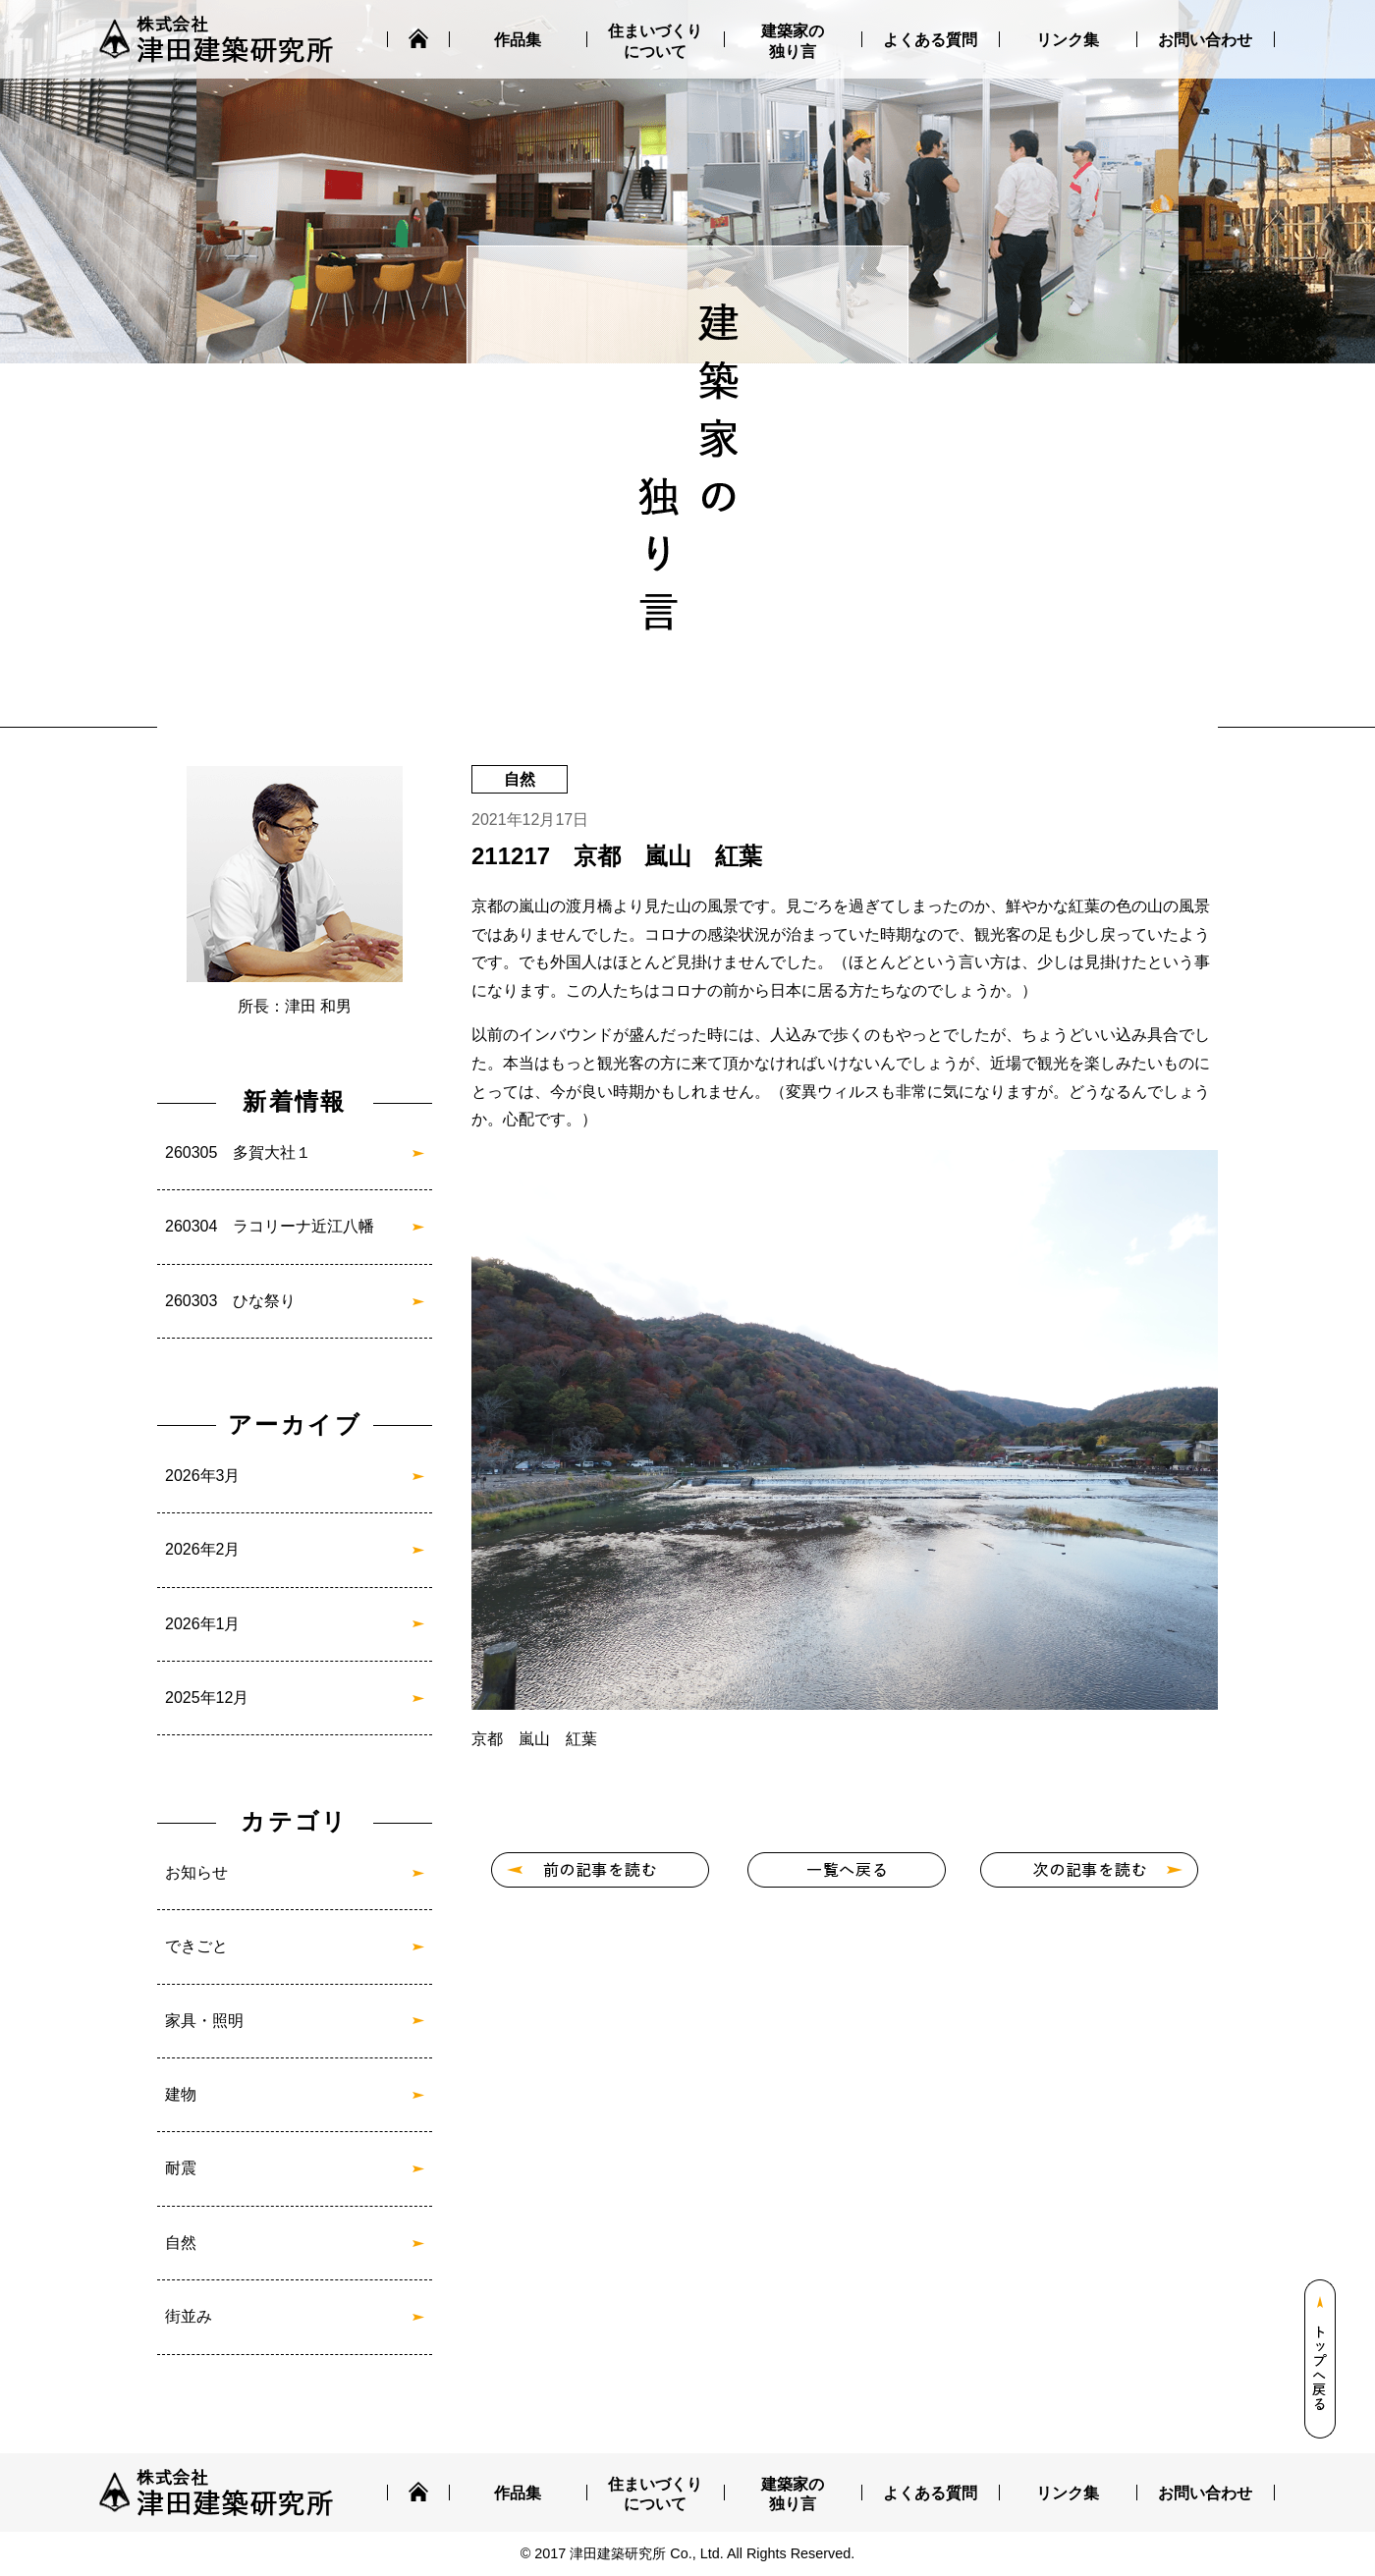 The width and height of the screenshot is (1375, 2576). What do you see at coordinates (204, 2020) in the screenshot?
I see `家具・照明` at bounding box center [204, 2020].